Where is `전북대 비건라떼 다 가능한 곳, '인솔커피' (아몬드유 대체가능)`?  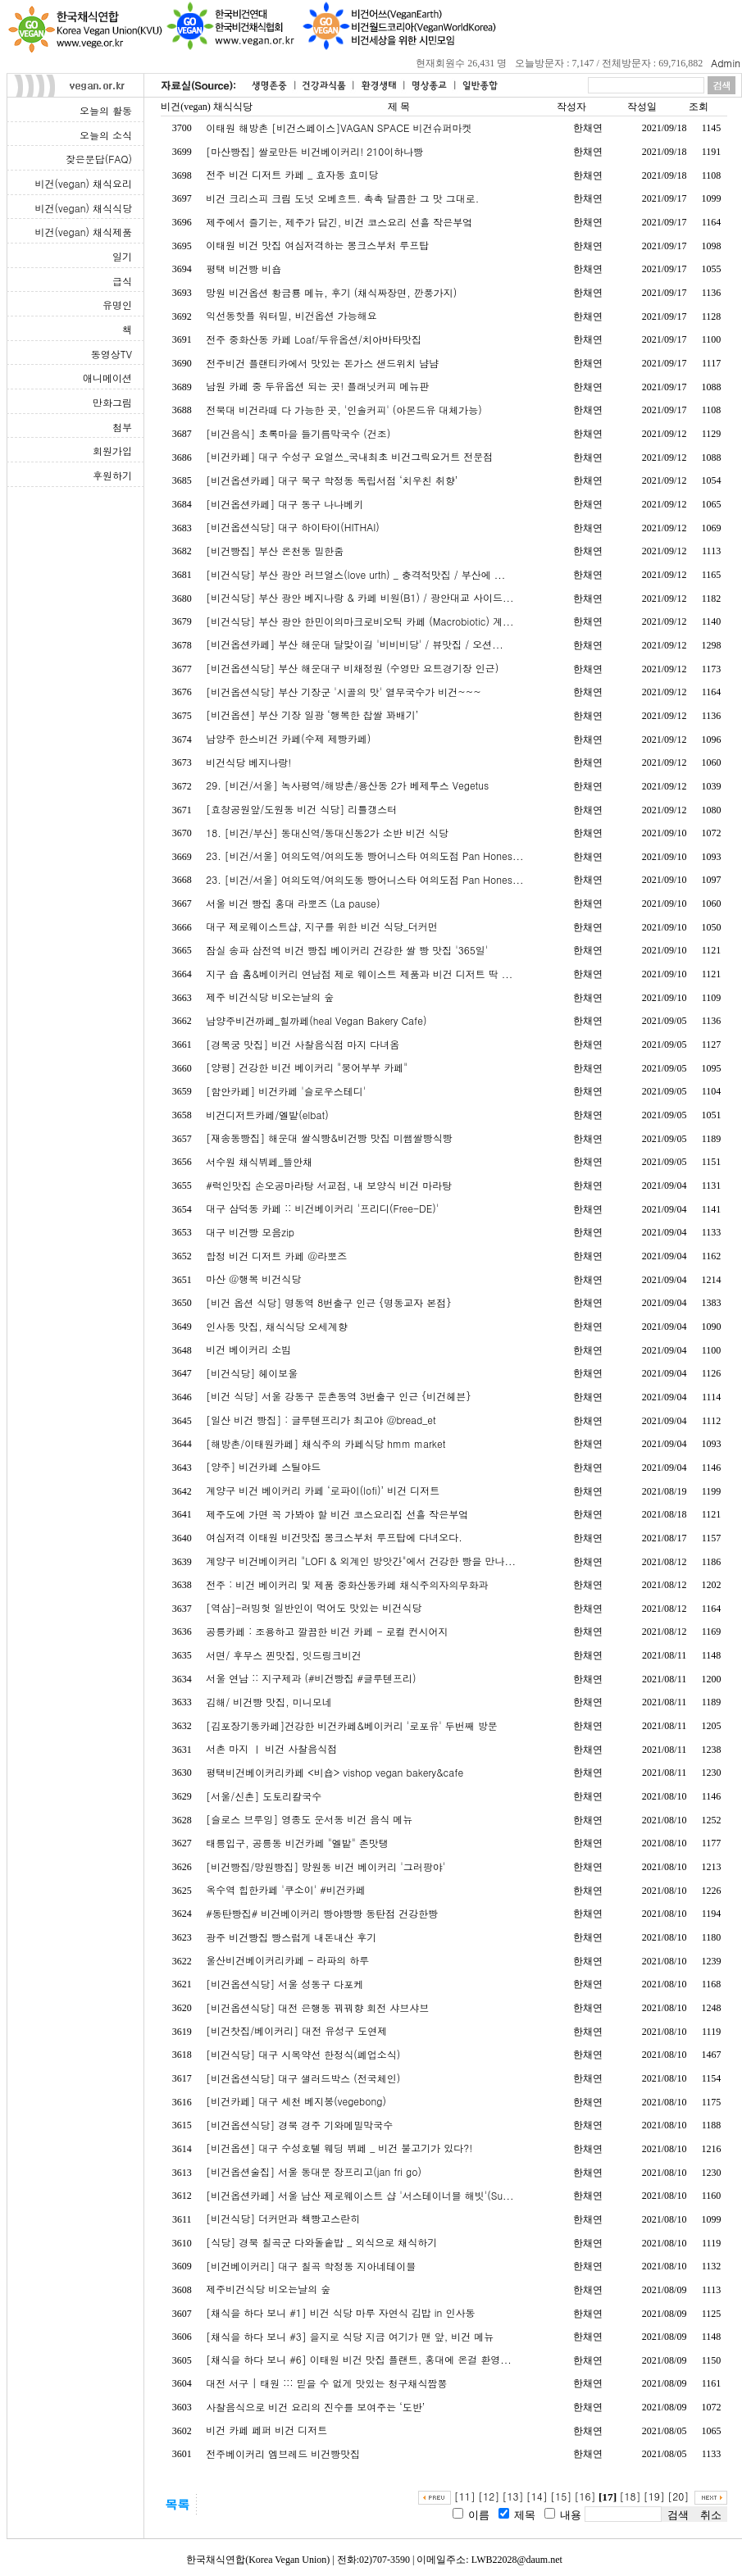 전북대 비건라떼 다 가능한 곳, '인솔커피' (아몬드유 대체가능) is located at coordinates (344, 409).